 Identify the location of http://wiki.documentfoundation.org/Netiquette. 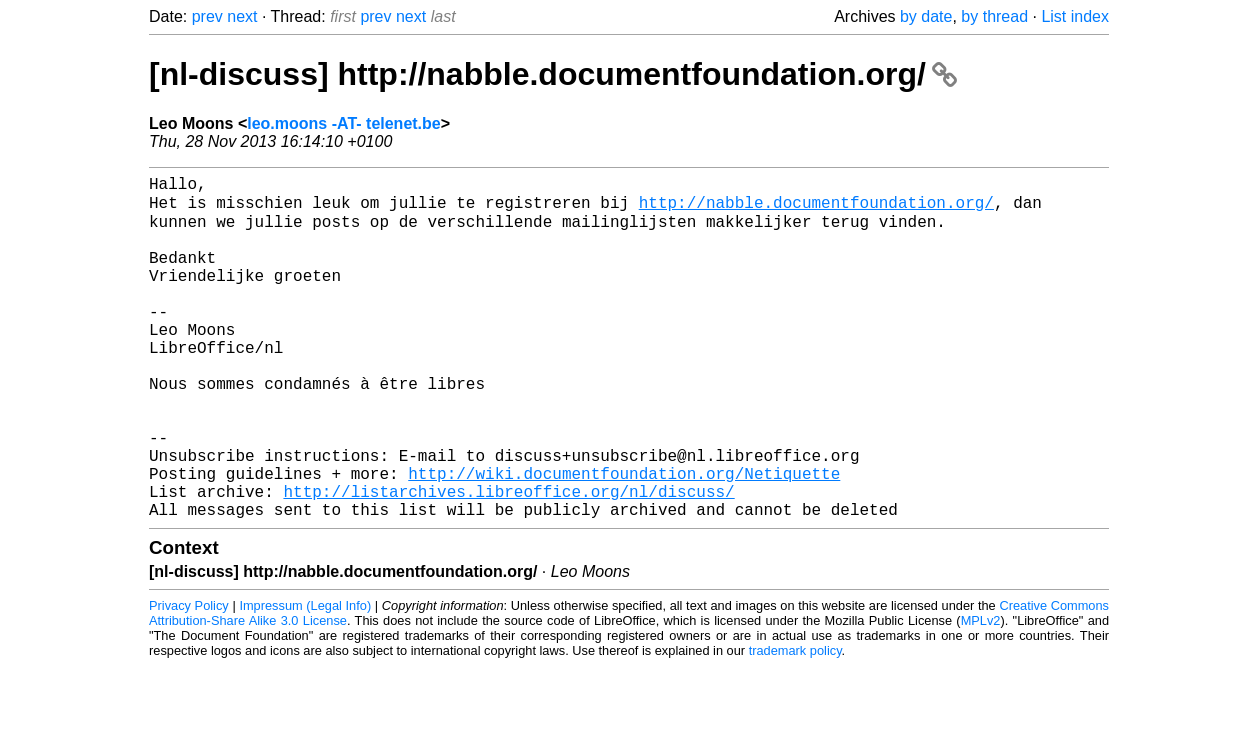
(624, 539).